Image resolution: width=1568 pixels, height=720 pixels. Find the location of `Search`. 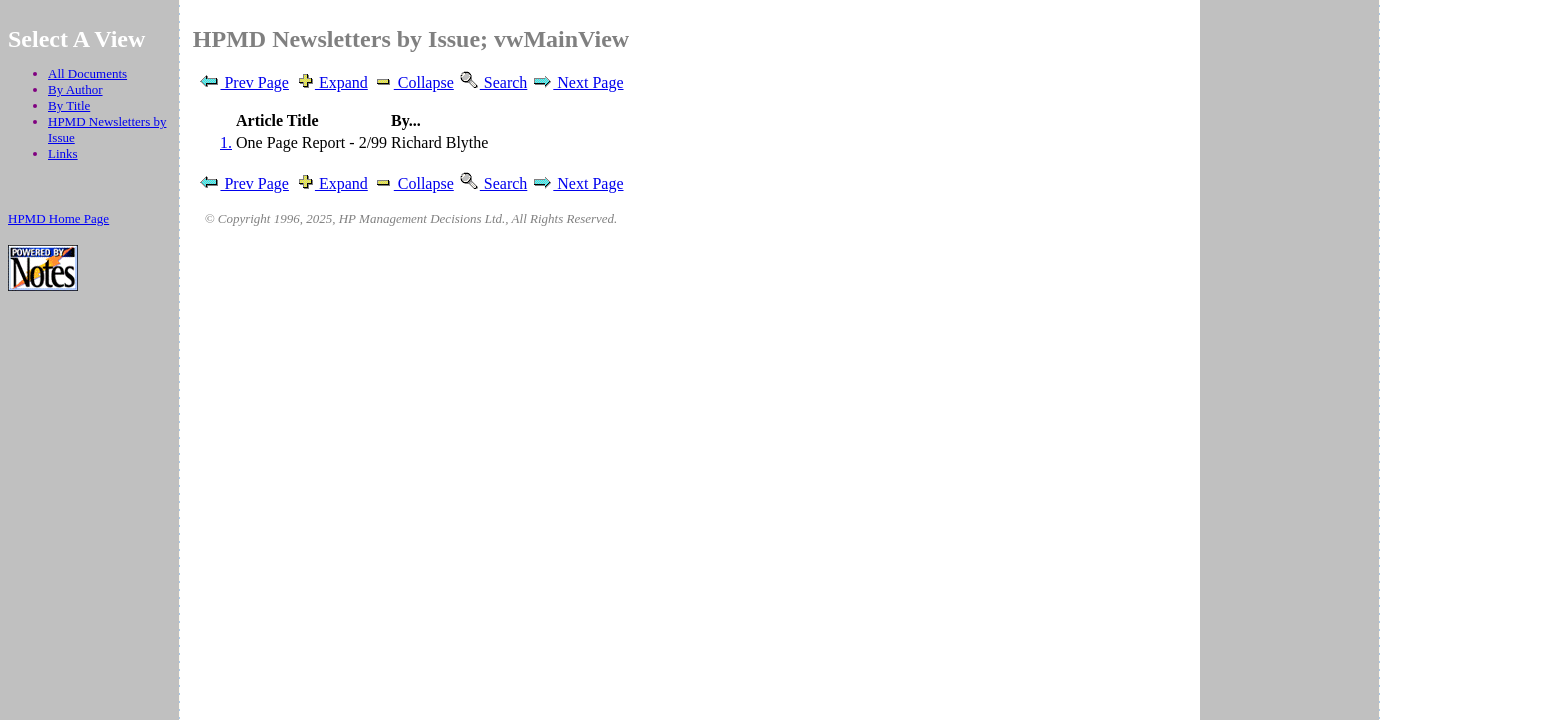

Search is located at coordinates (493, 82).